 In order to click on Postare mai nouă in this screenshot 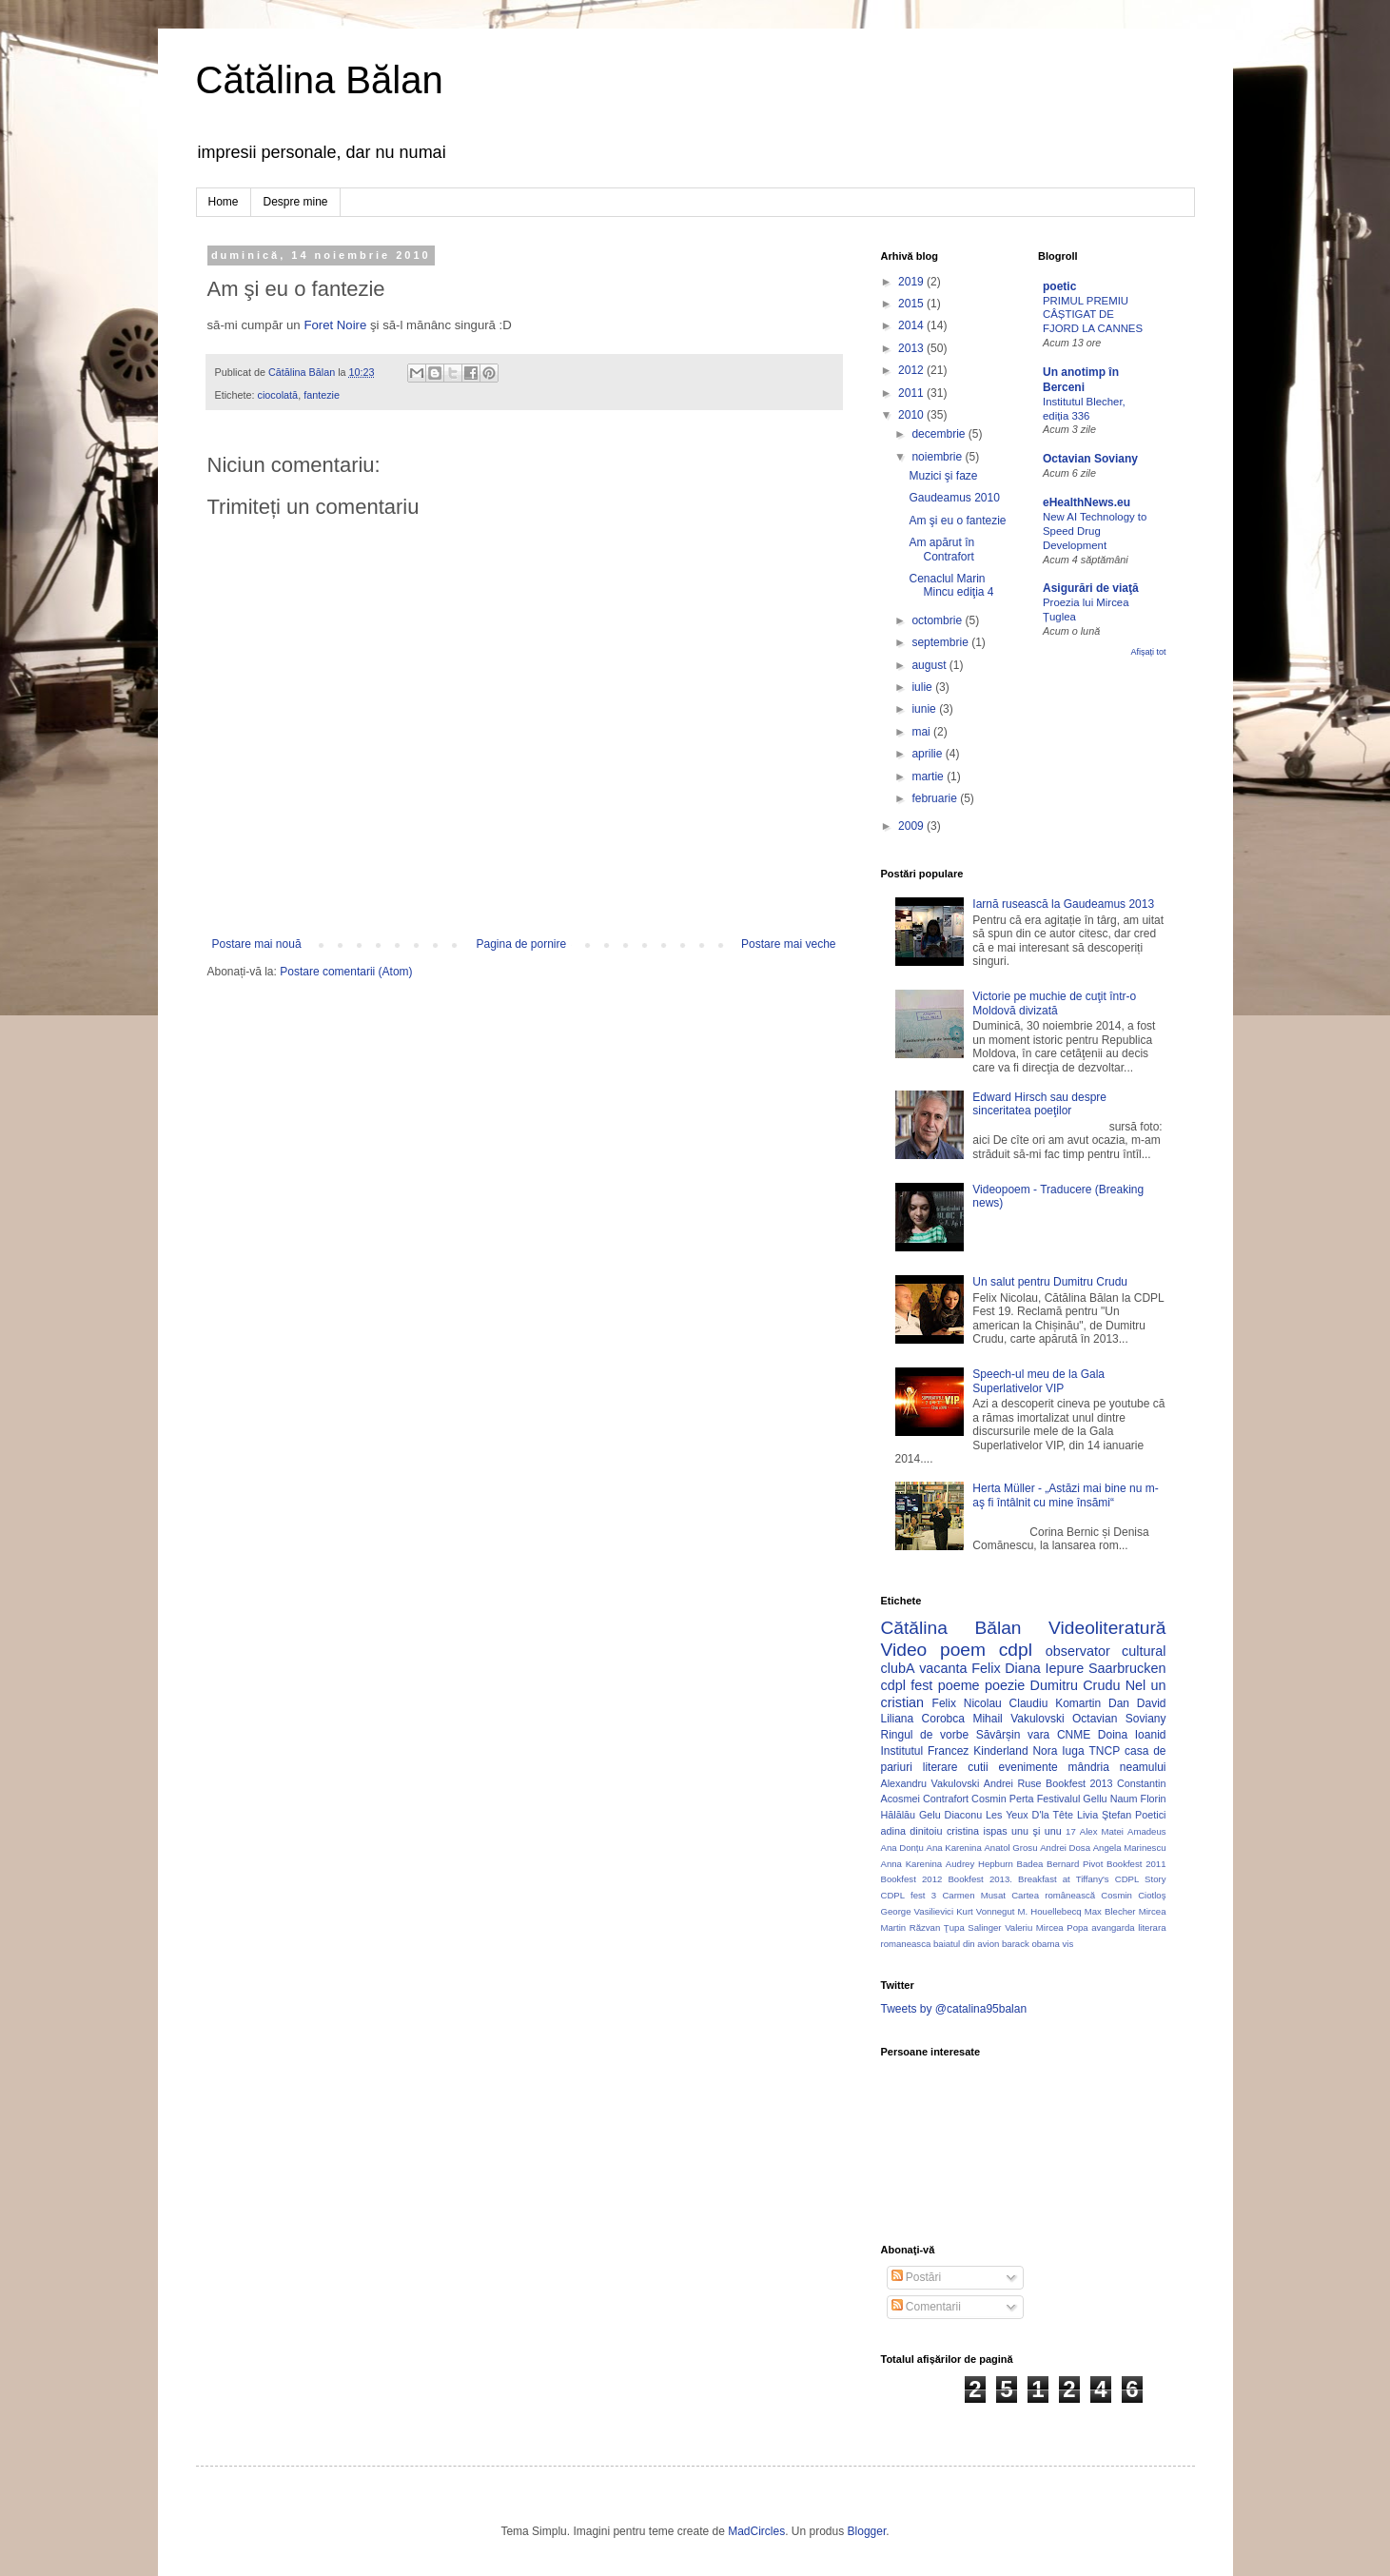, I will do `click(257, 944)`.